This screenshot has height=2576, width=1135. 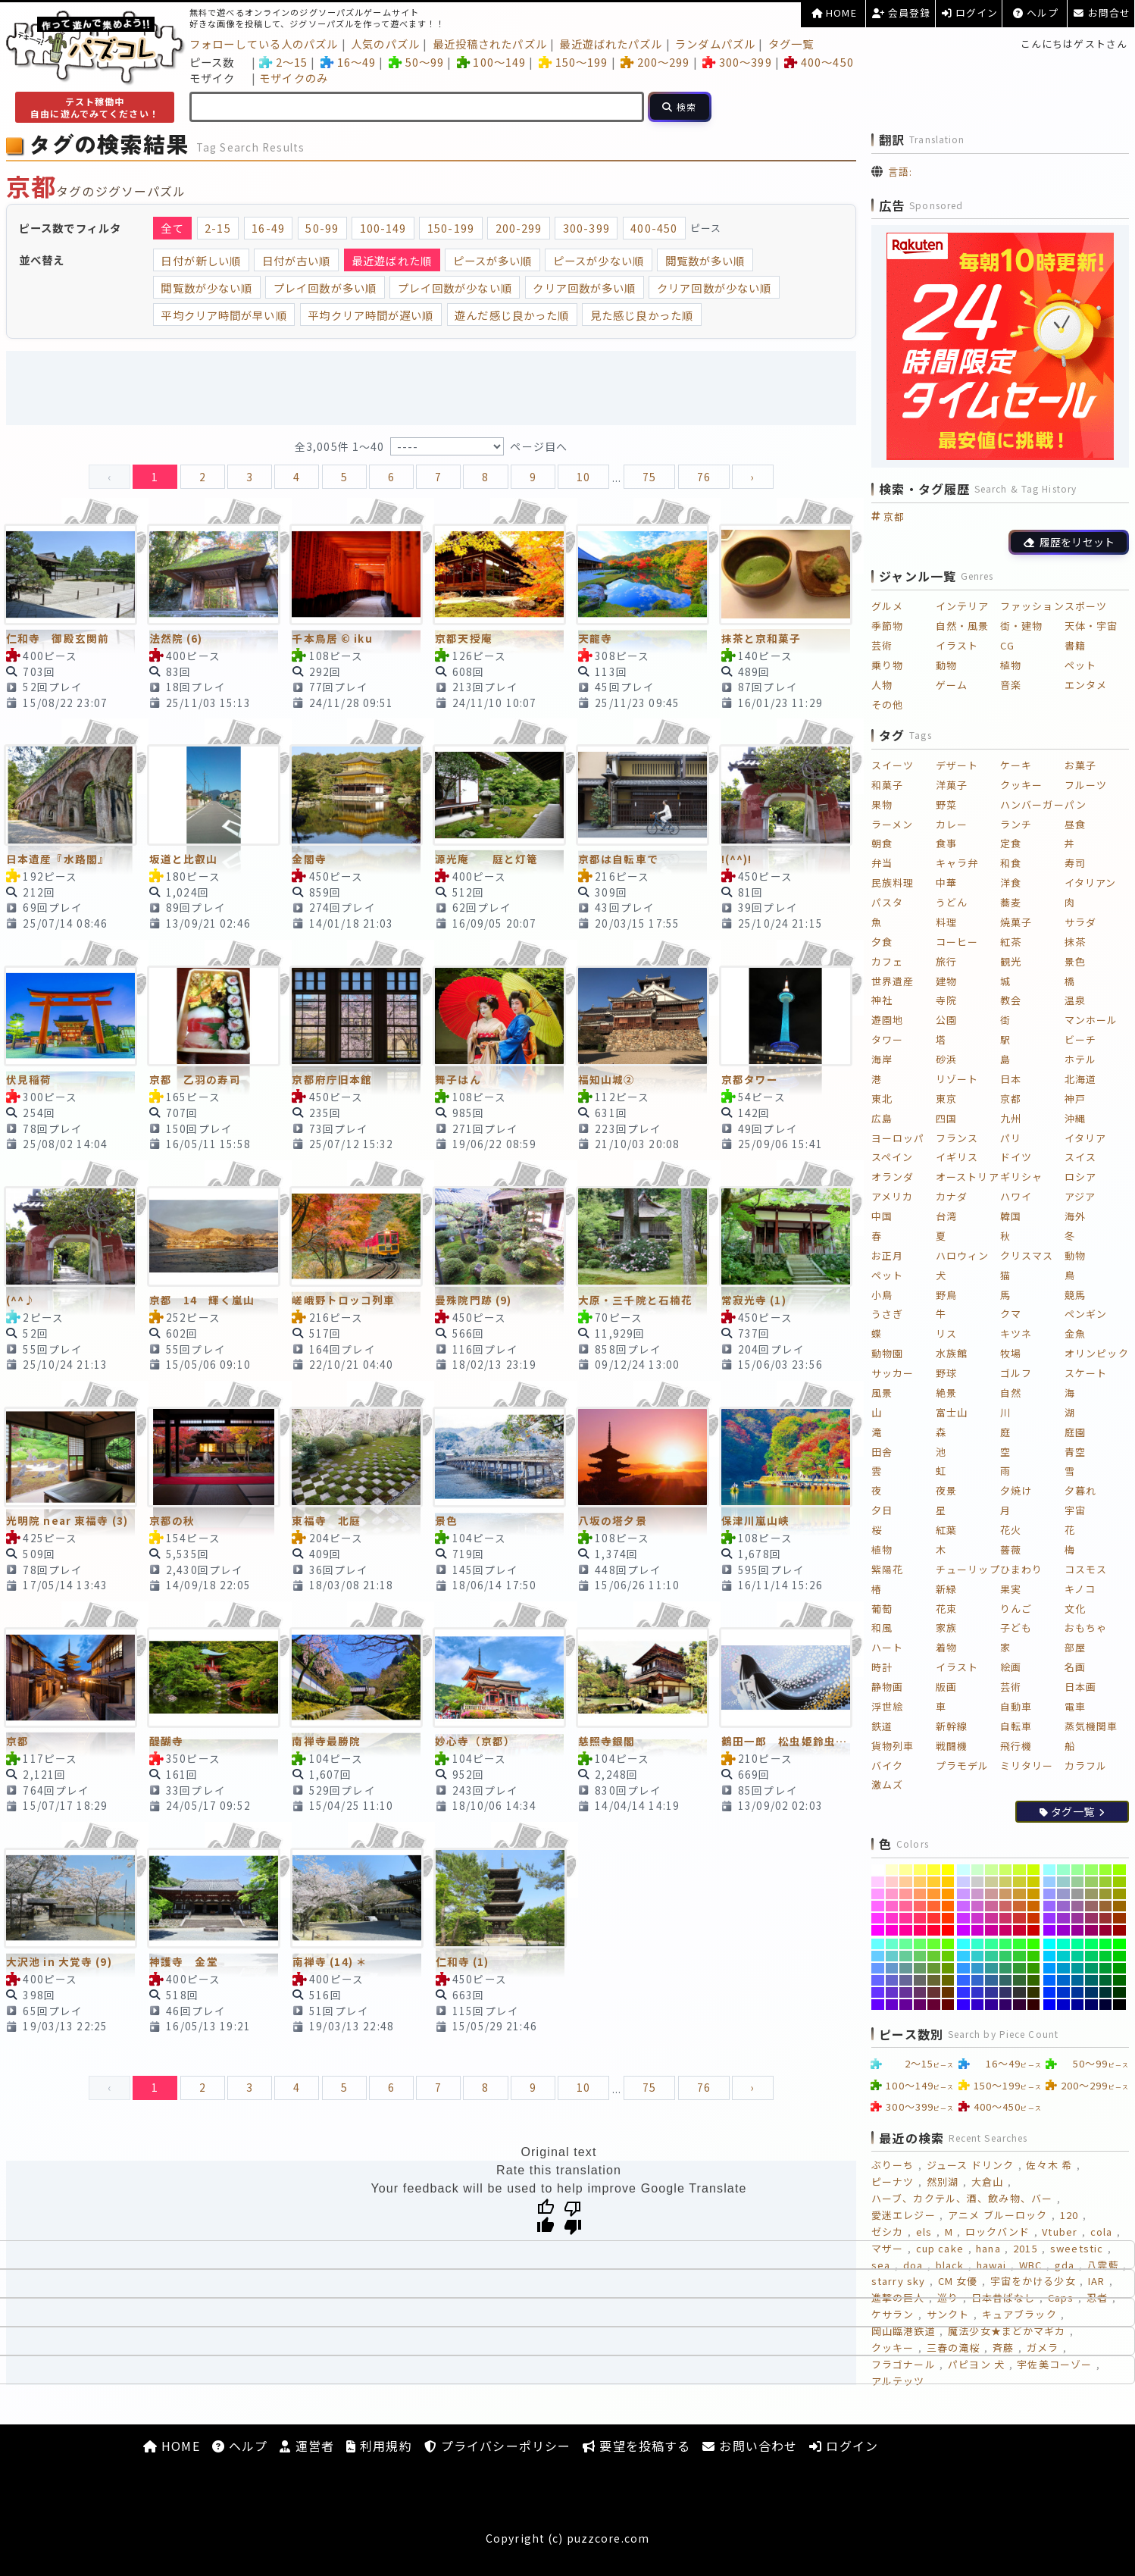 What do you see at coordinates (963, 1255) in the screenshot?
I see `ハロウィン` at bounding box center [963, 1255].